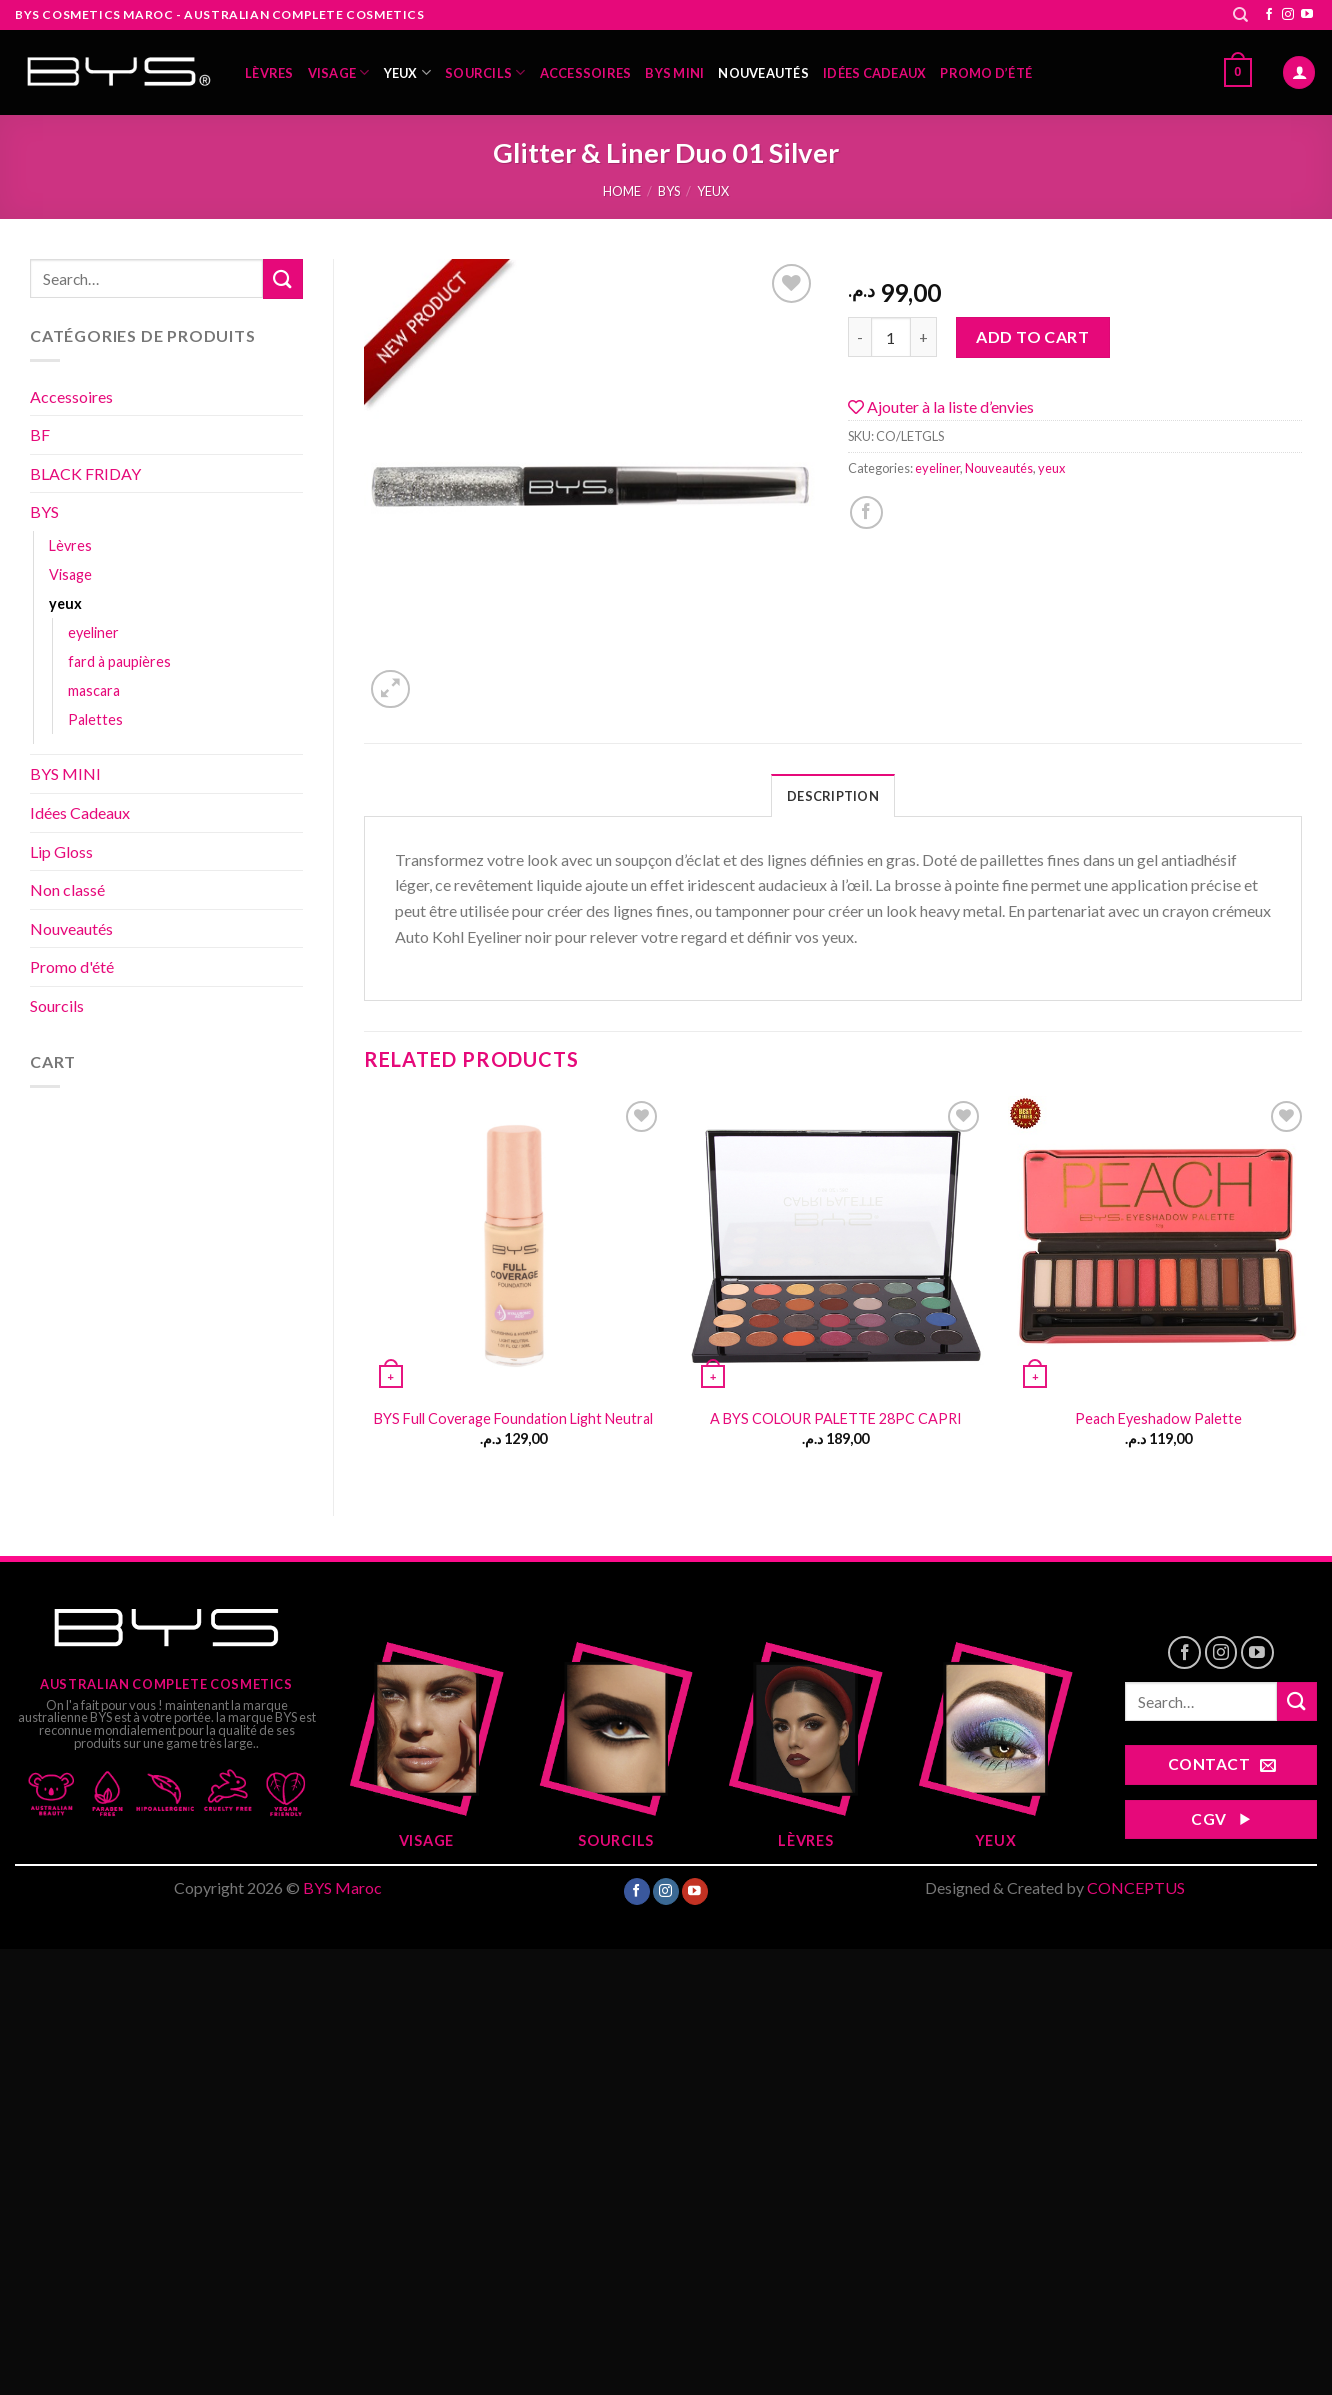 The image size is (1332, 2395). I want to click on Visage, so click(339, 72).